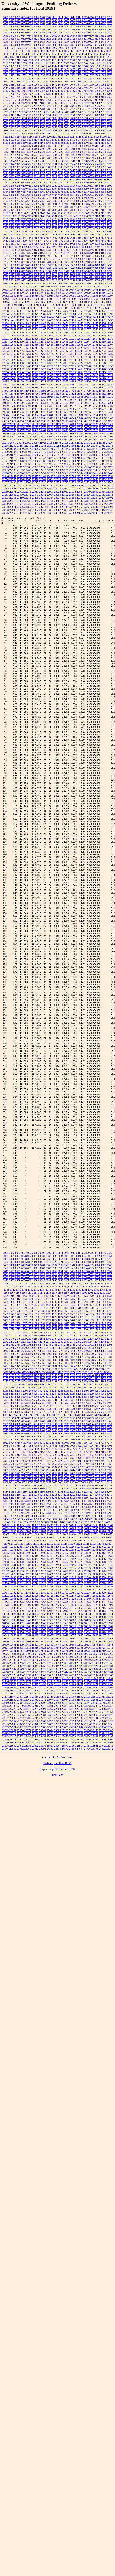 The width and height of the screenshot is (115, 2576). I want to click on 21479, so click(94, 448).